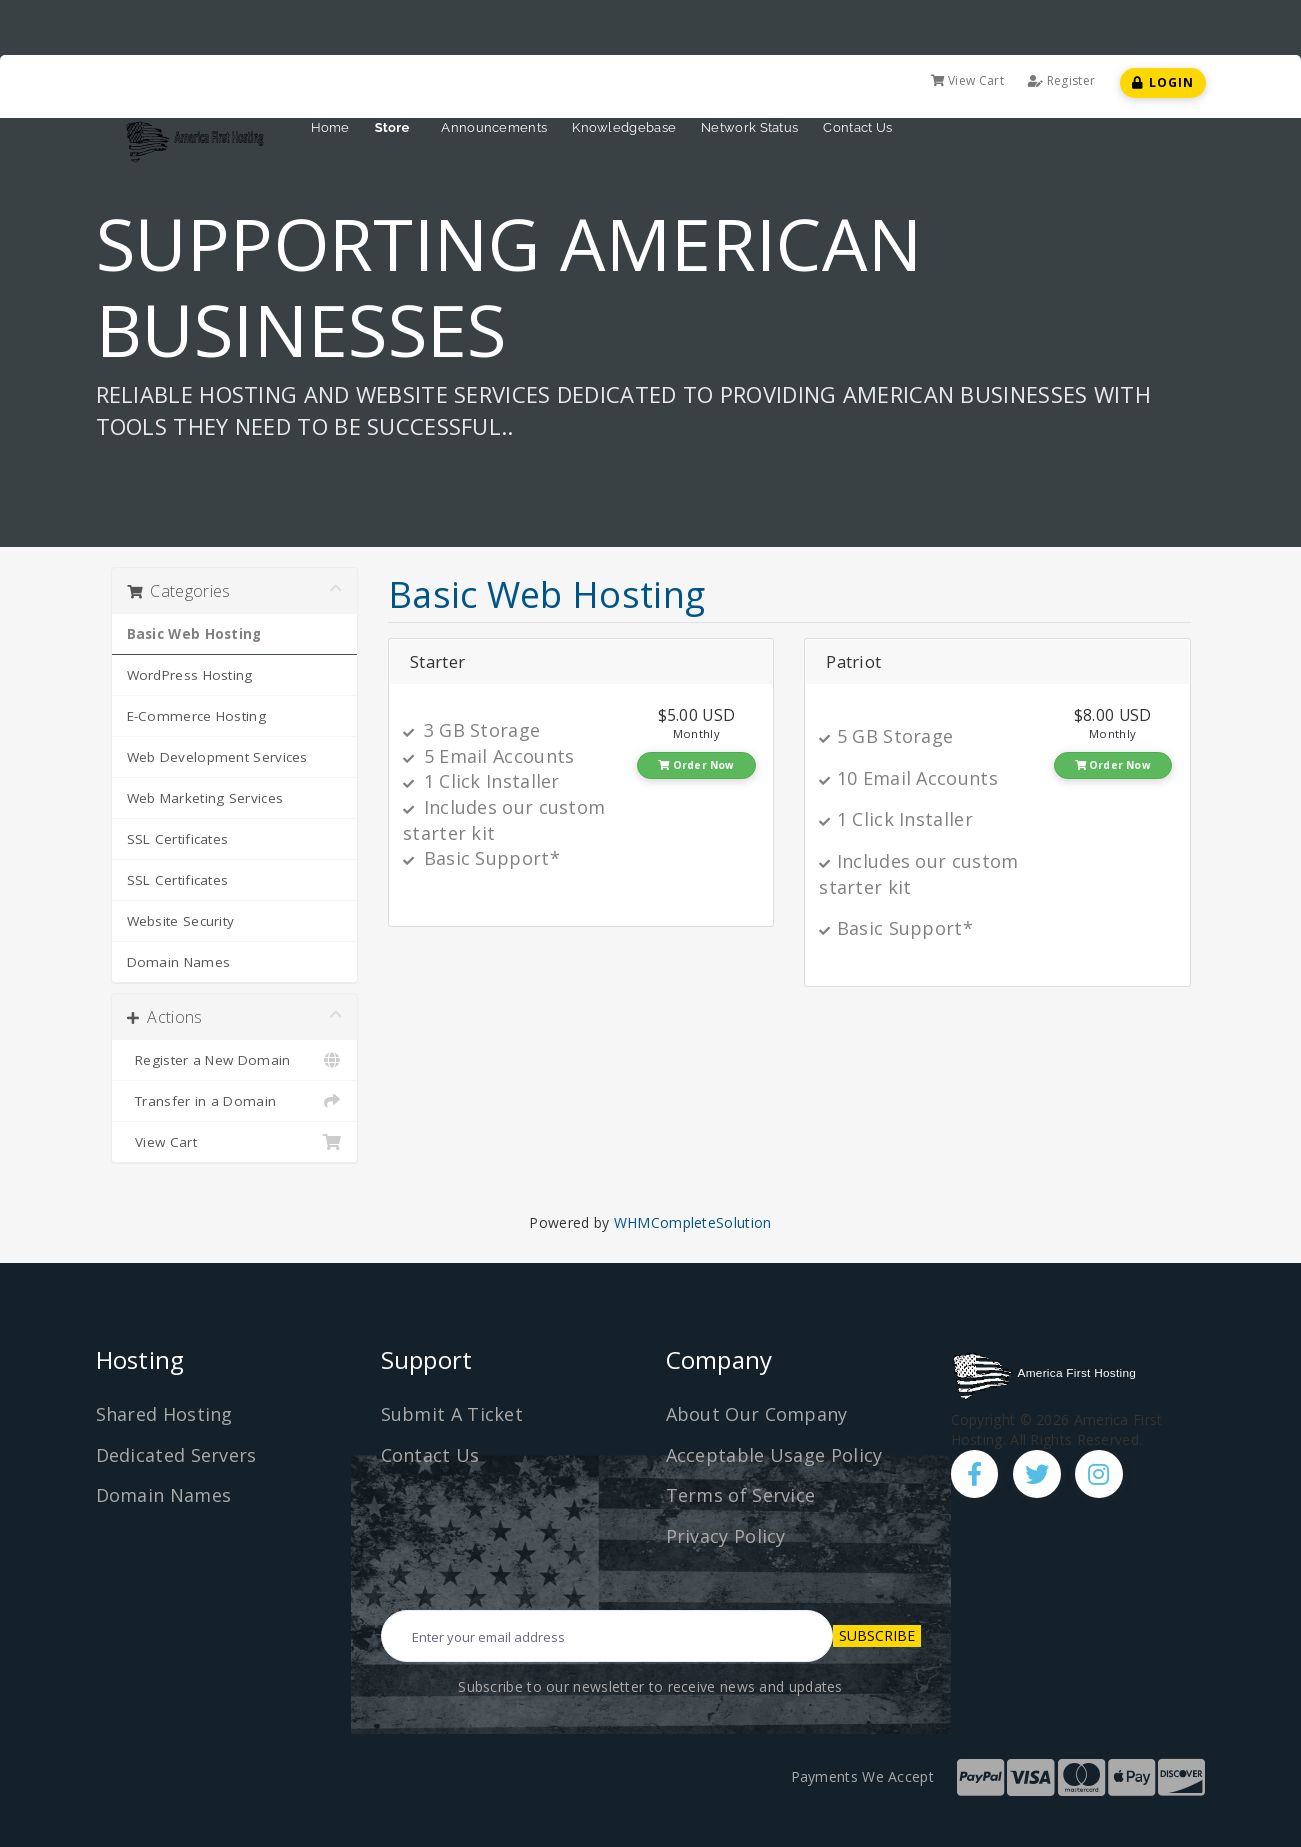 The height and width of the screenshot is (1847, 1301). What do you see at coordinates (176, 1455) in the screenshot?
I see `Dedicated Servers` at bounding box center [176, 1455].